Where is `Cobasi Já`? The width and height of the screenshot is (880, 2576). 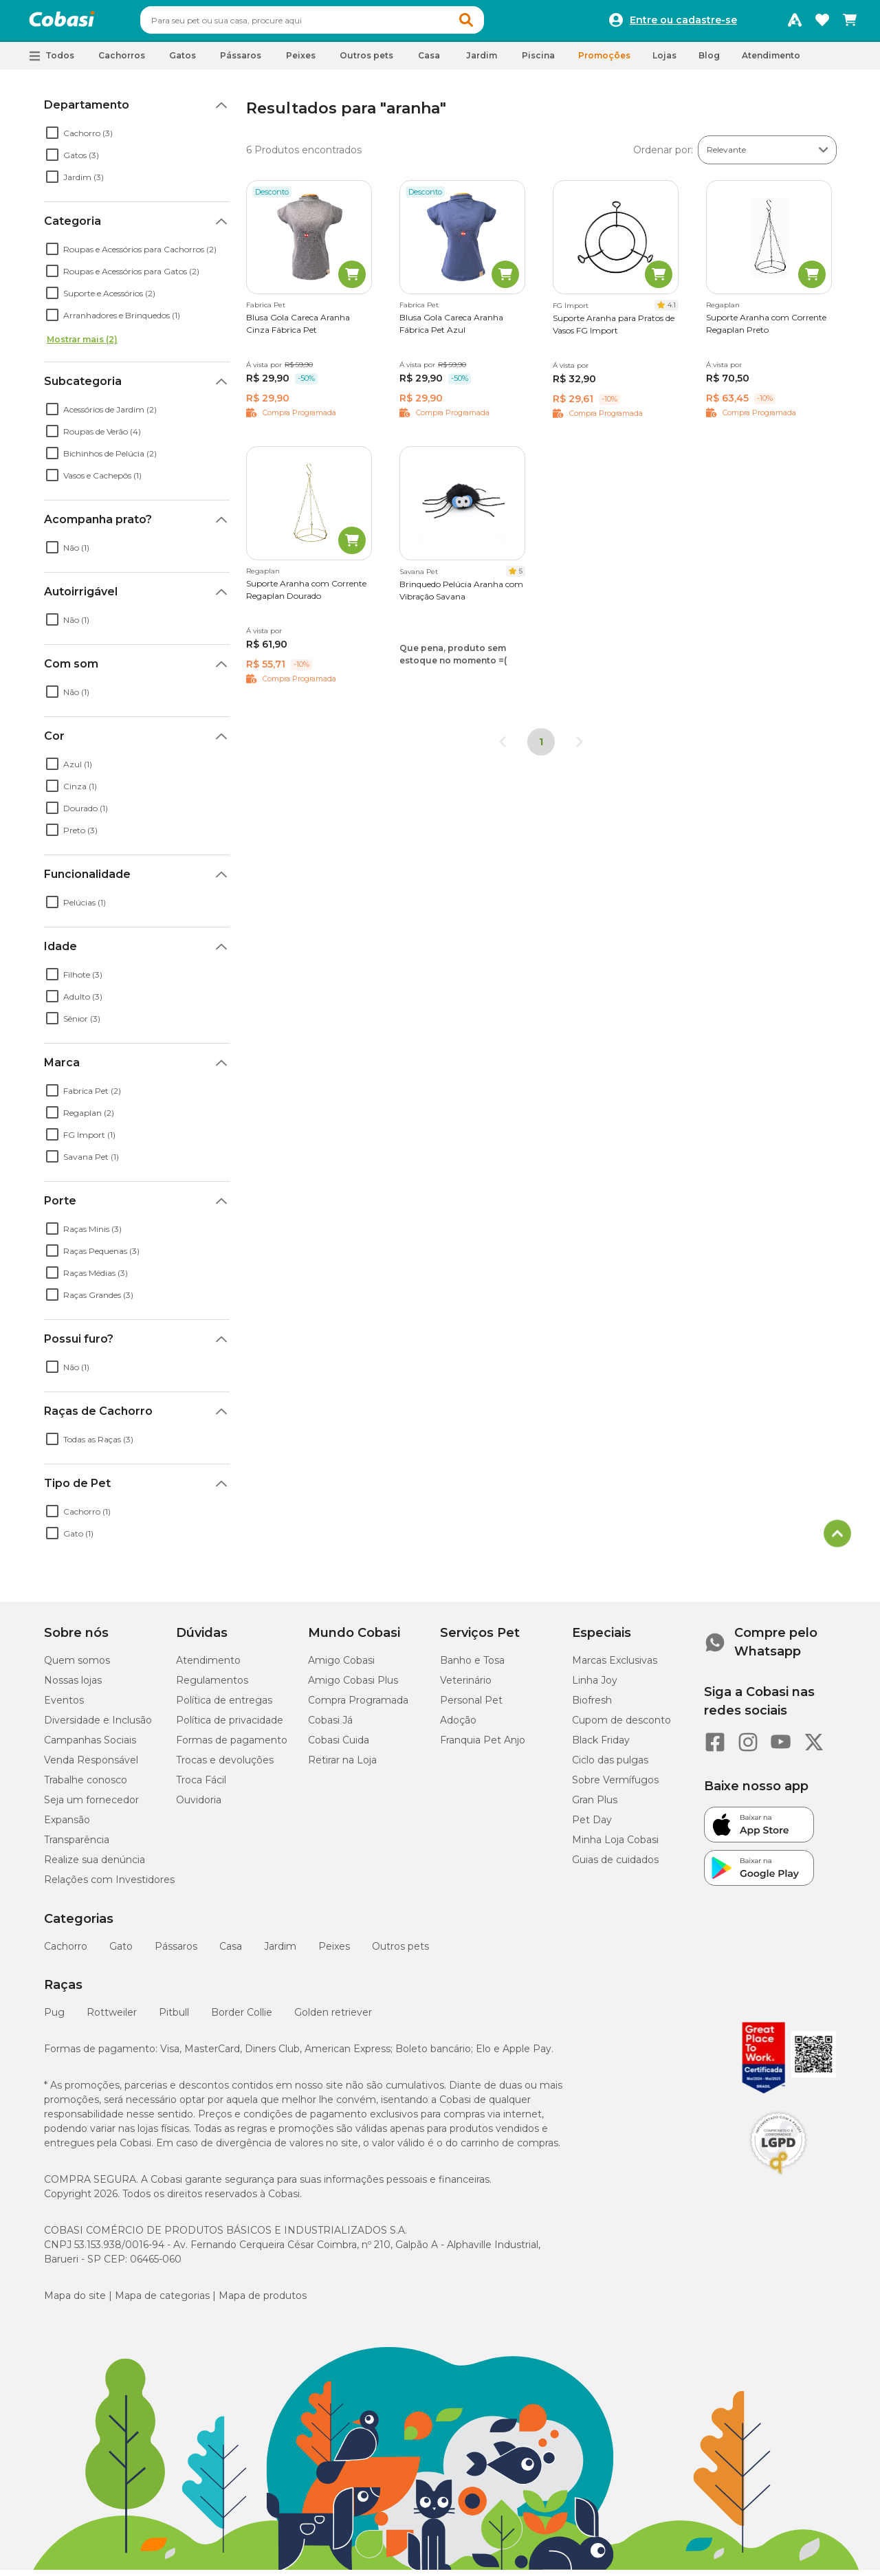 Cobasi Já is located at coordinates (330, 1726).